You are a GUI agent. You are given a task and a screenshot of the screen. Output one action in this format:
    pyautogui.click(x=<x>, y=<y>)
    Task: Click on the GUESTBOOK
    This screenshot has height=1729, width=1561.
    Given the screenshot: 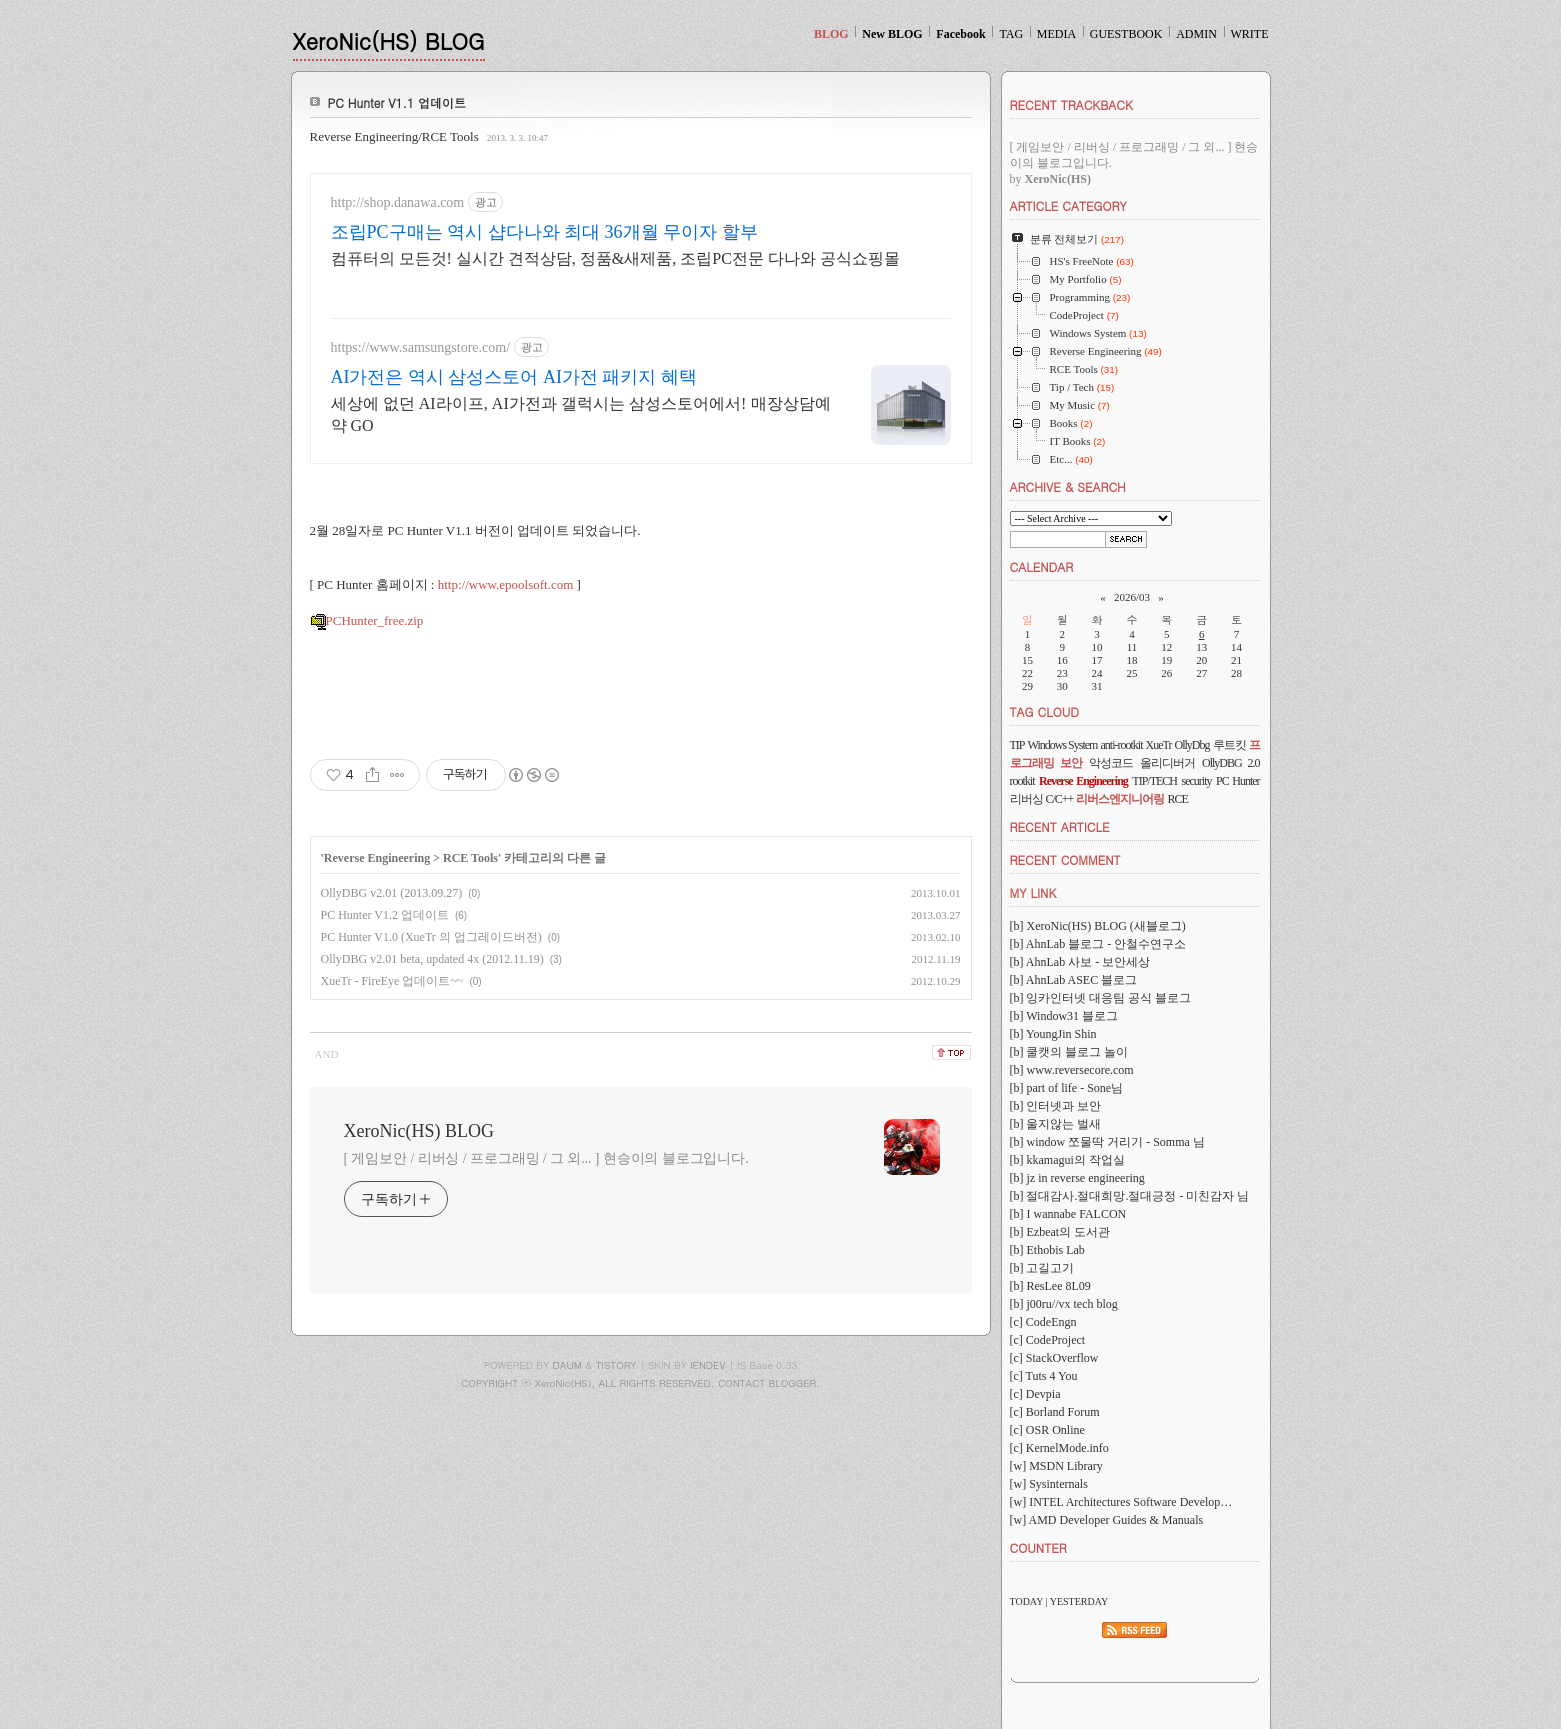 What is the action you would take?
    pyautogui.click(x=1126, y=34)
    